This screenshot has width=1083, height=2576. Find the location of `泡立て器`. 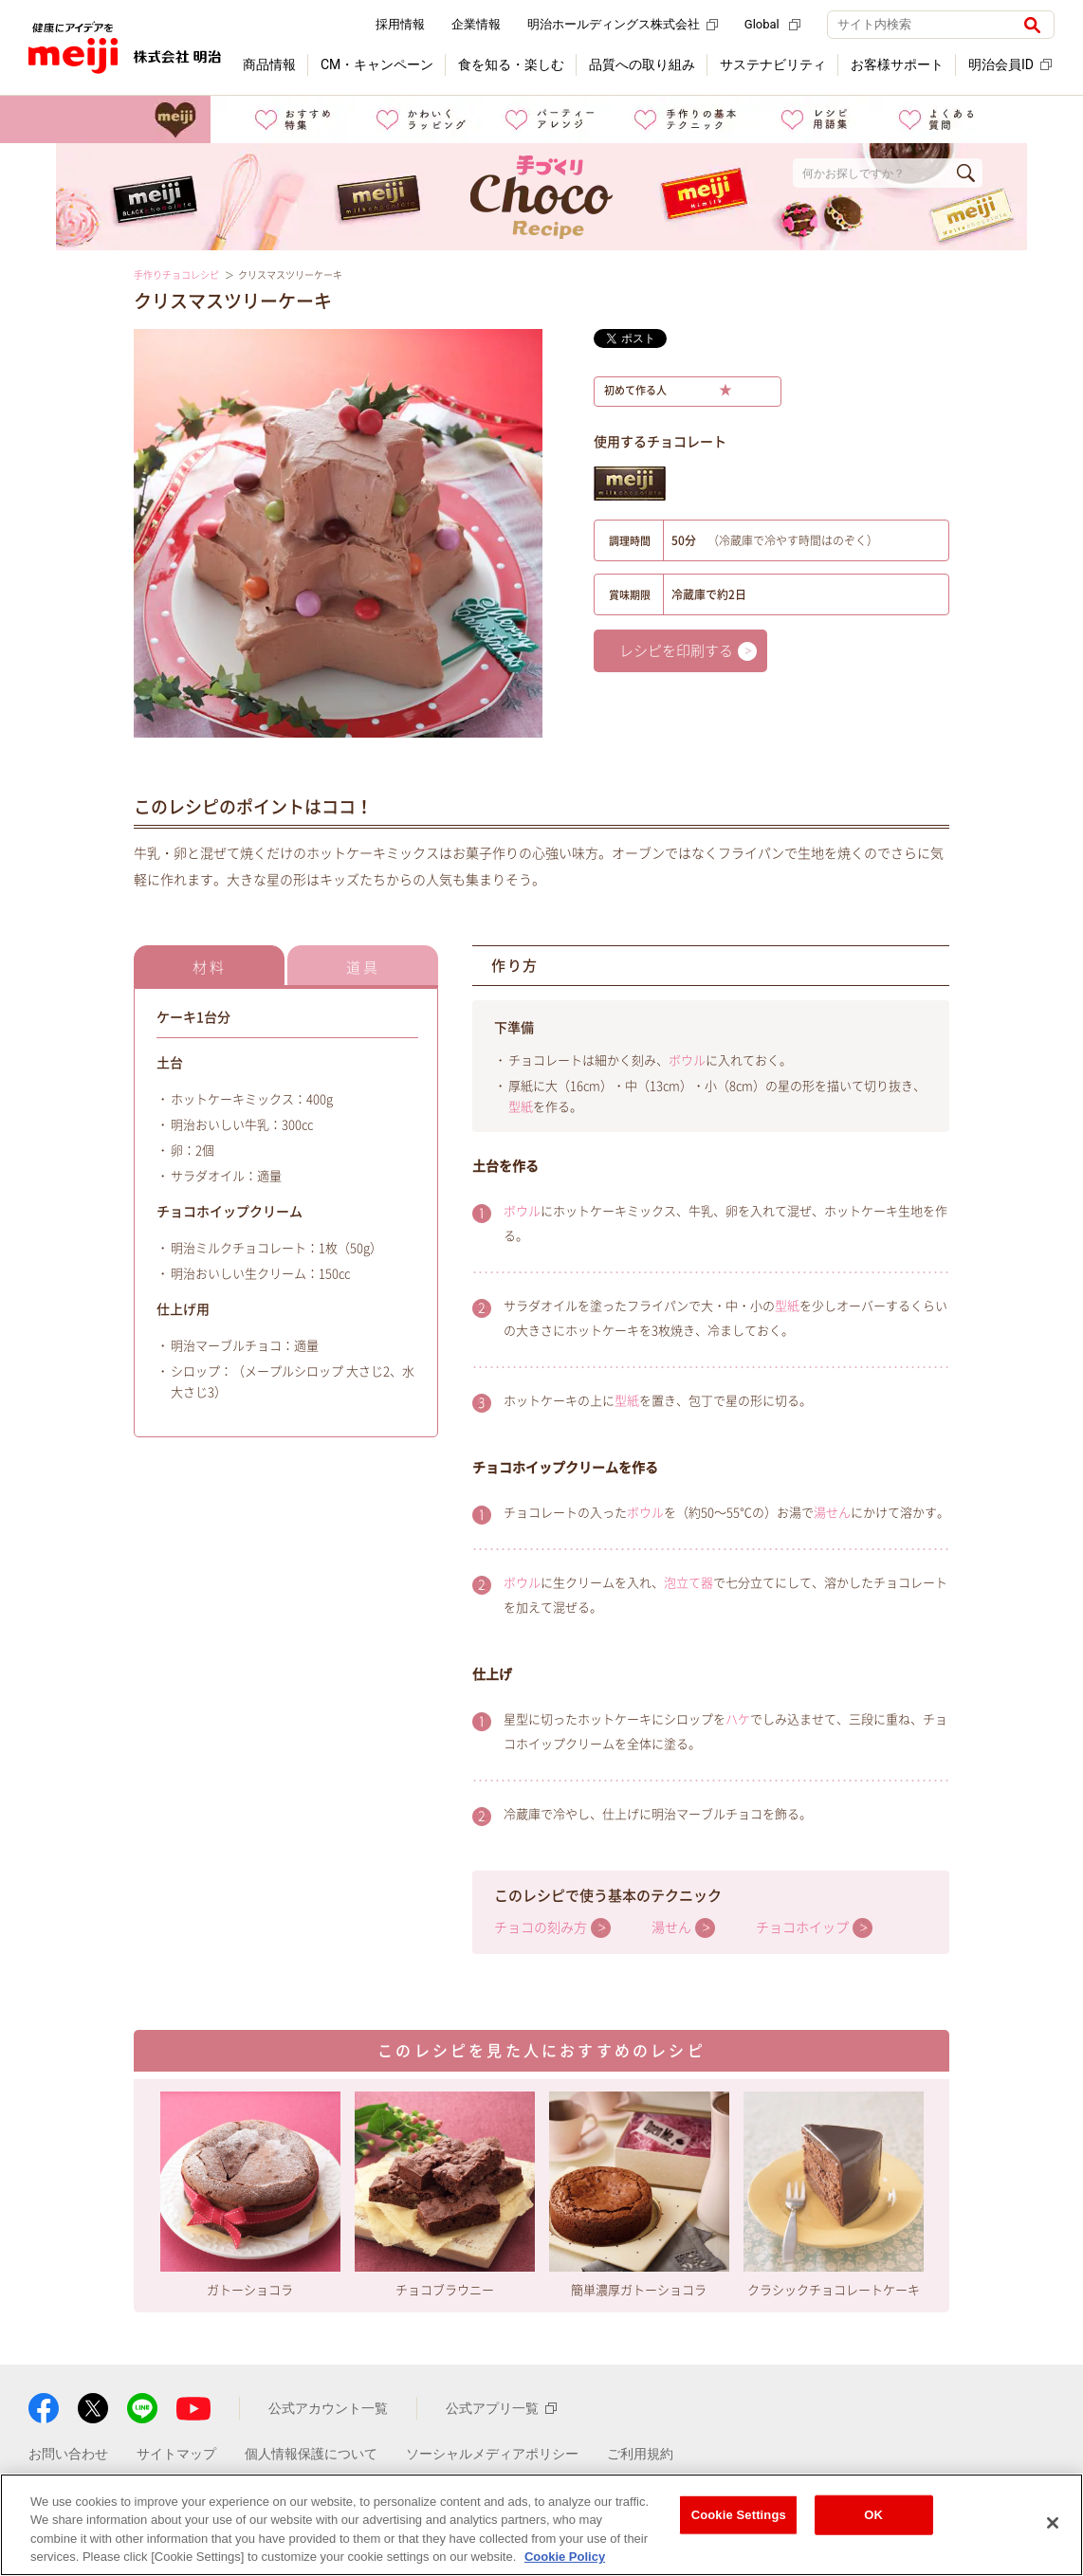

泡立て器 is located at coordinates (688, 1583).